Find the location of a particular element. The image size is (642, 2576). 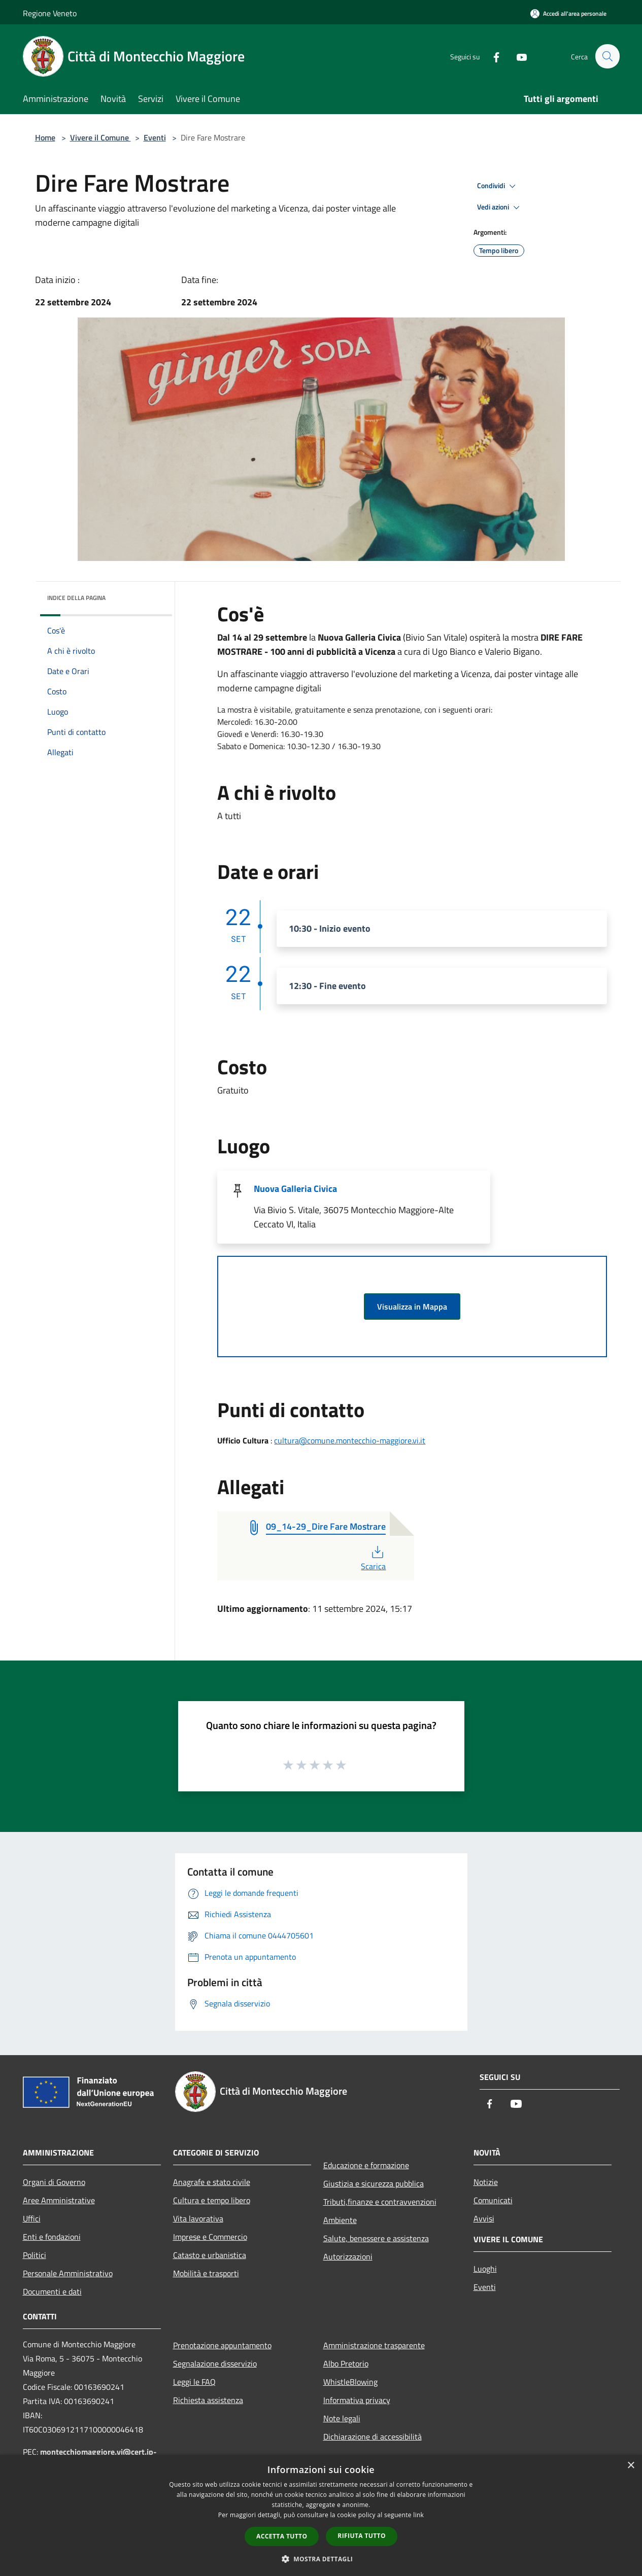

cultura@comune.montecchio-maggiore.vi.it is located at coordinates (349, 1440).